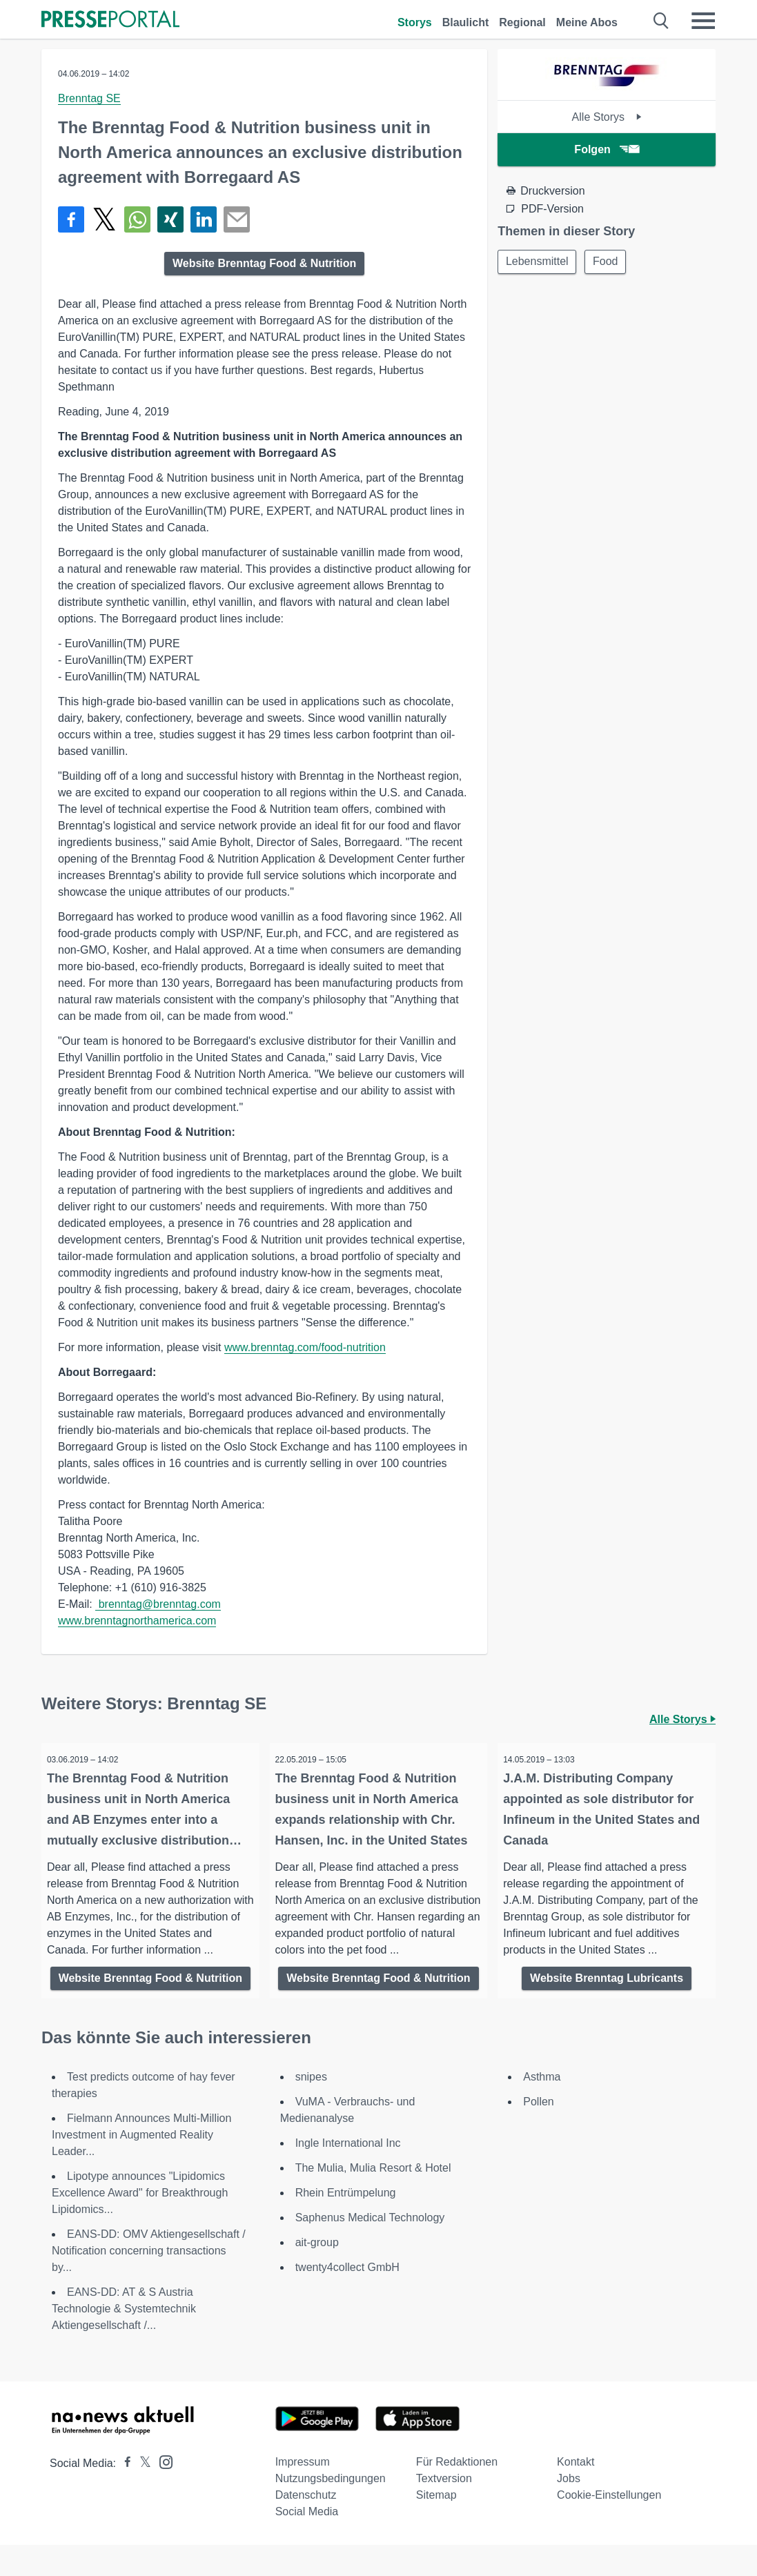  I want to click on www.brenntag.com/food-nutrition, so click(305, 1347).